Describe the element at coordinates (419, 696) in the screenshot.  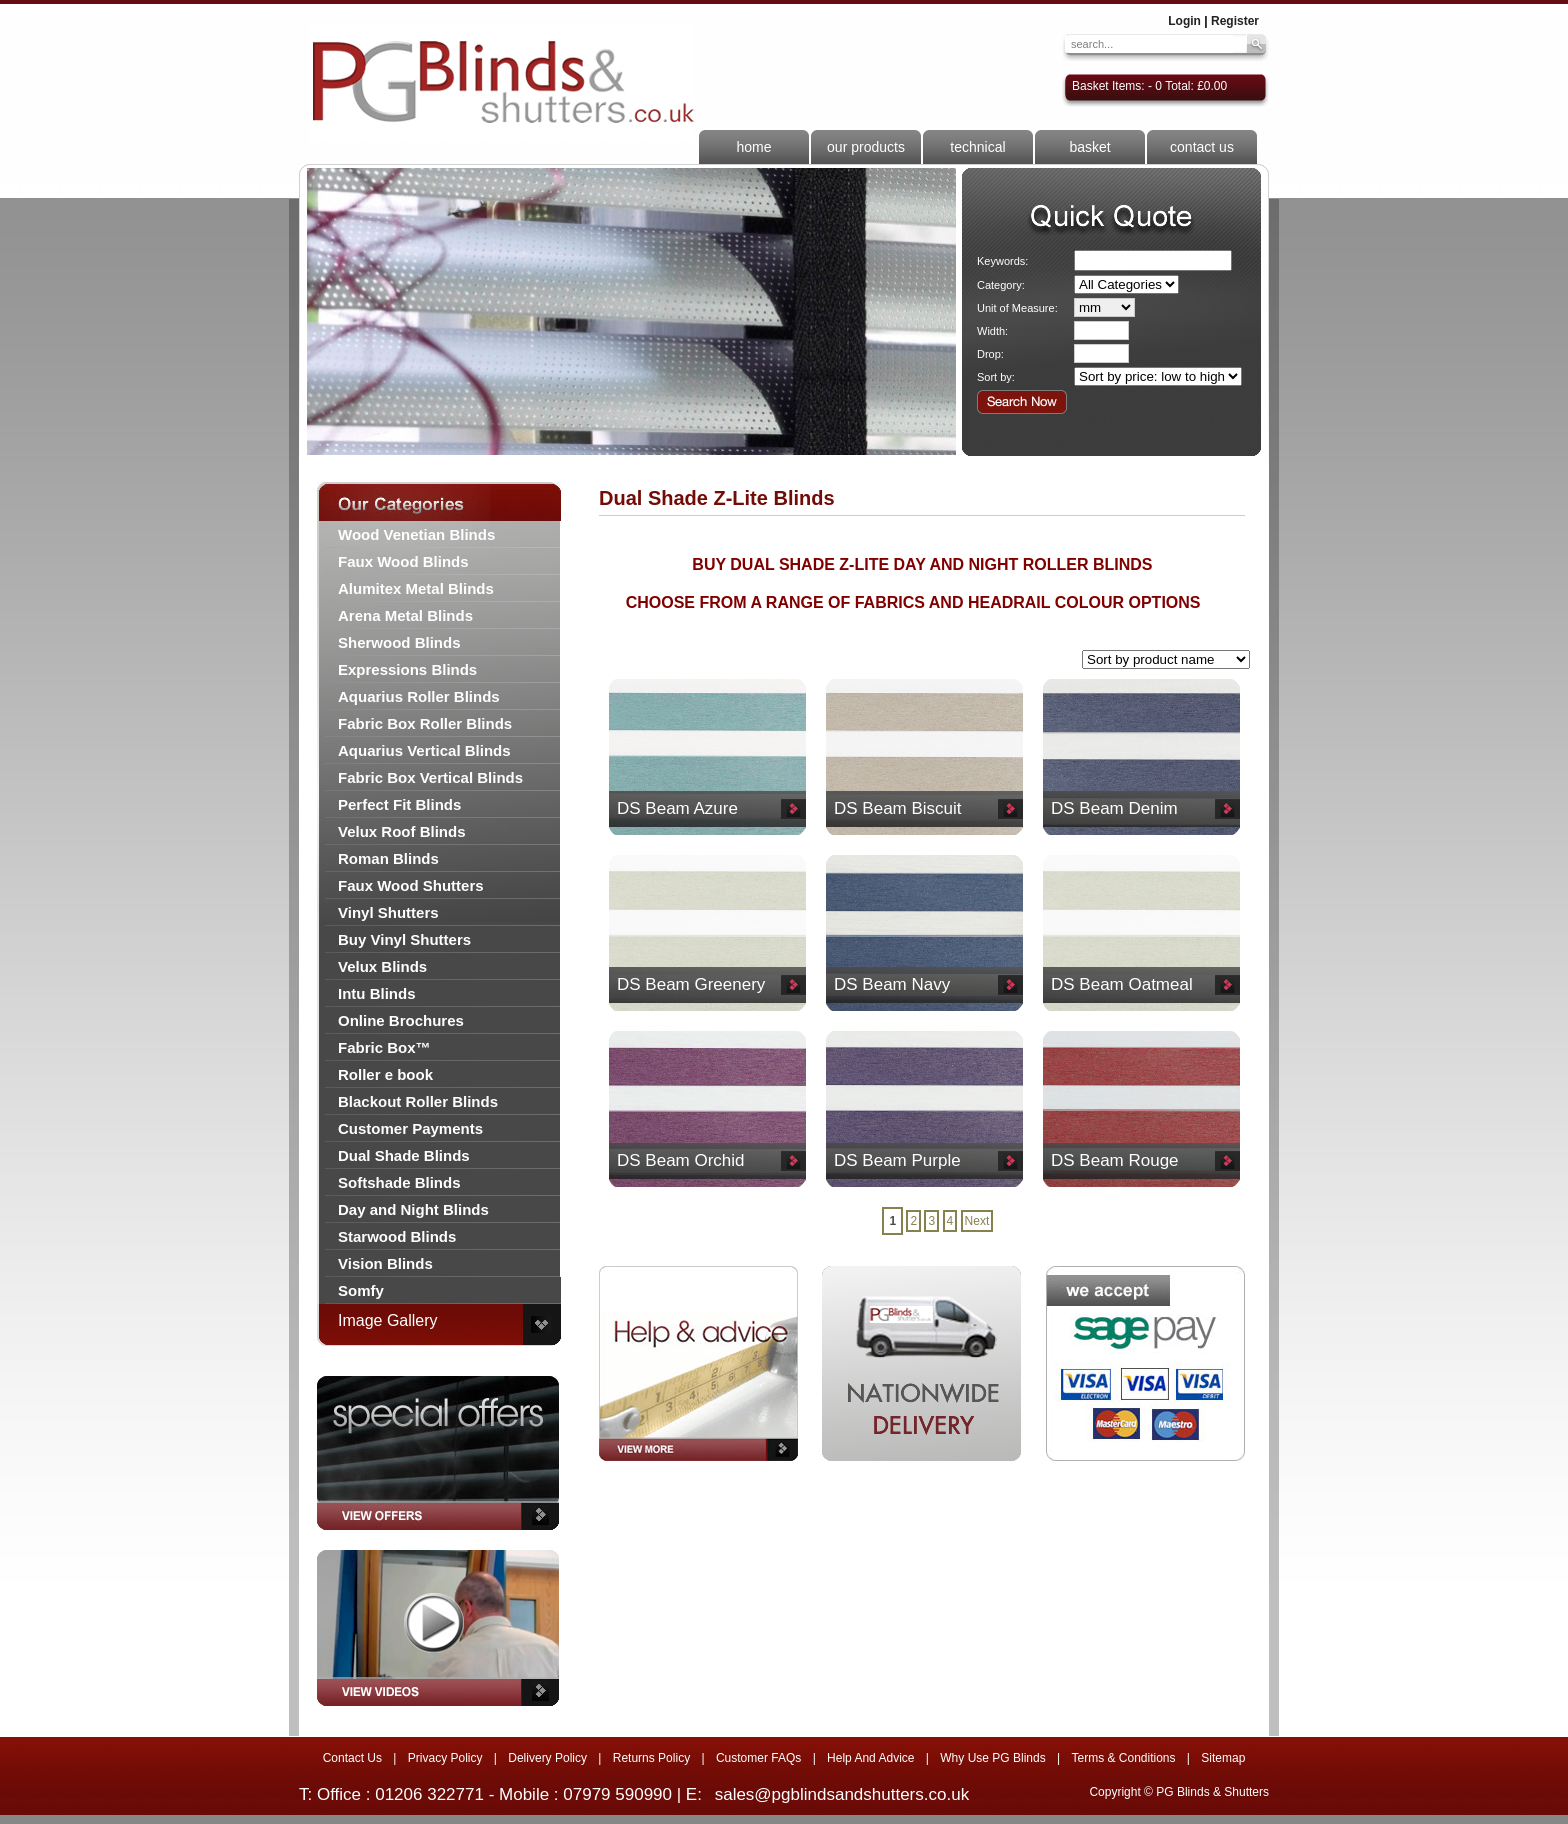
I see `Aquarius Roller Blinds` at that location.